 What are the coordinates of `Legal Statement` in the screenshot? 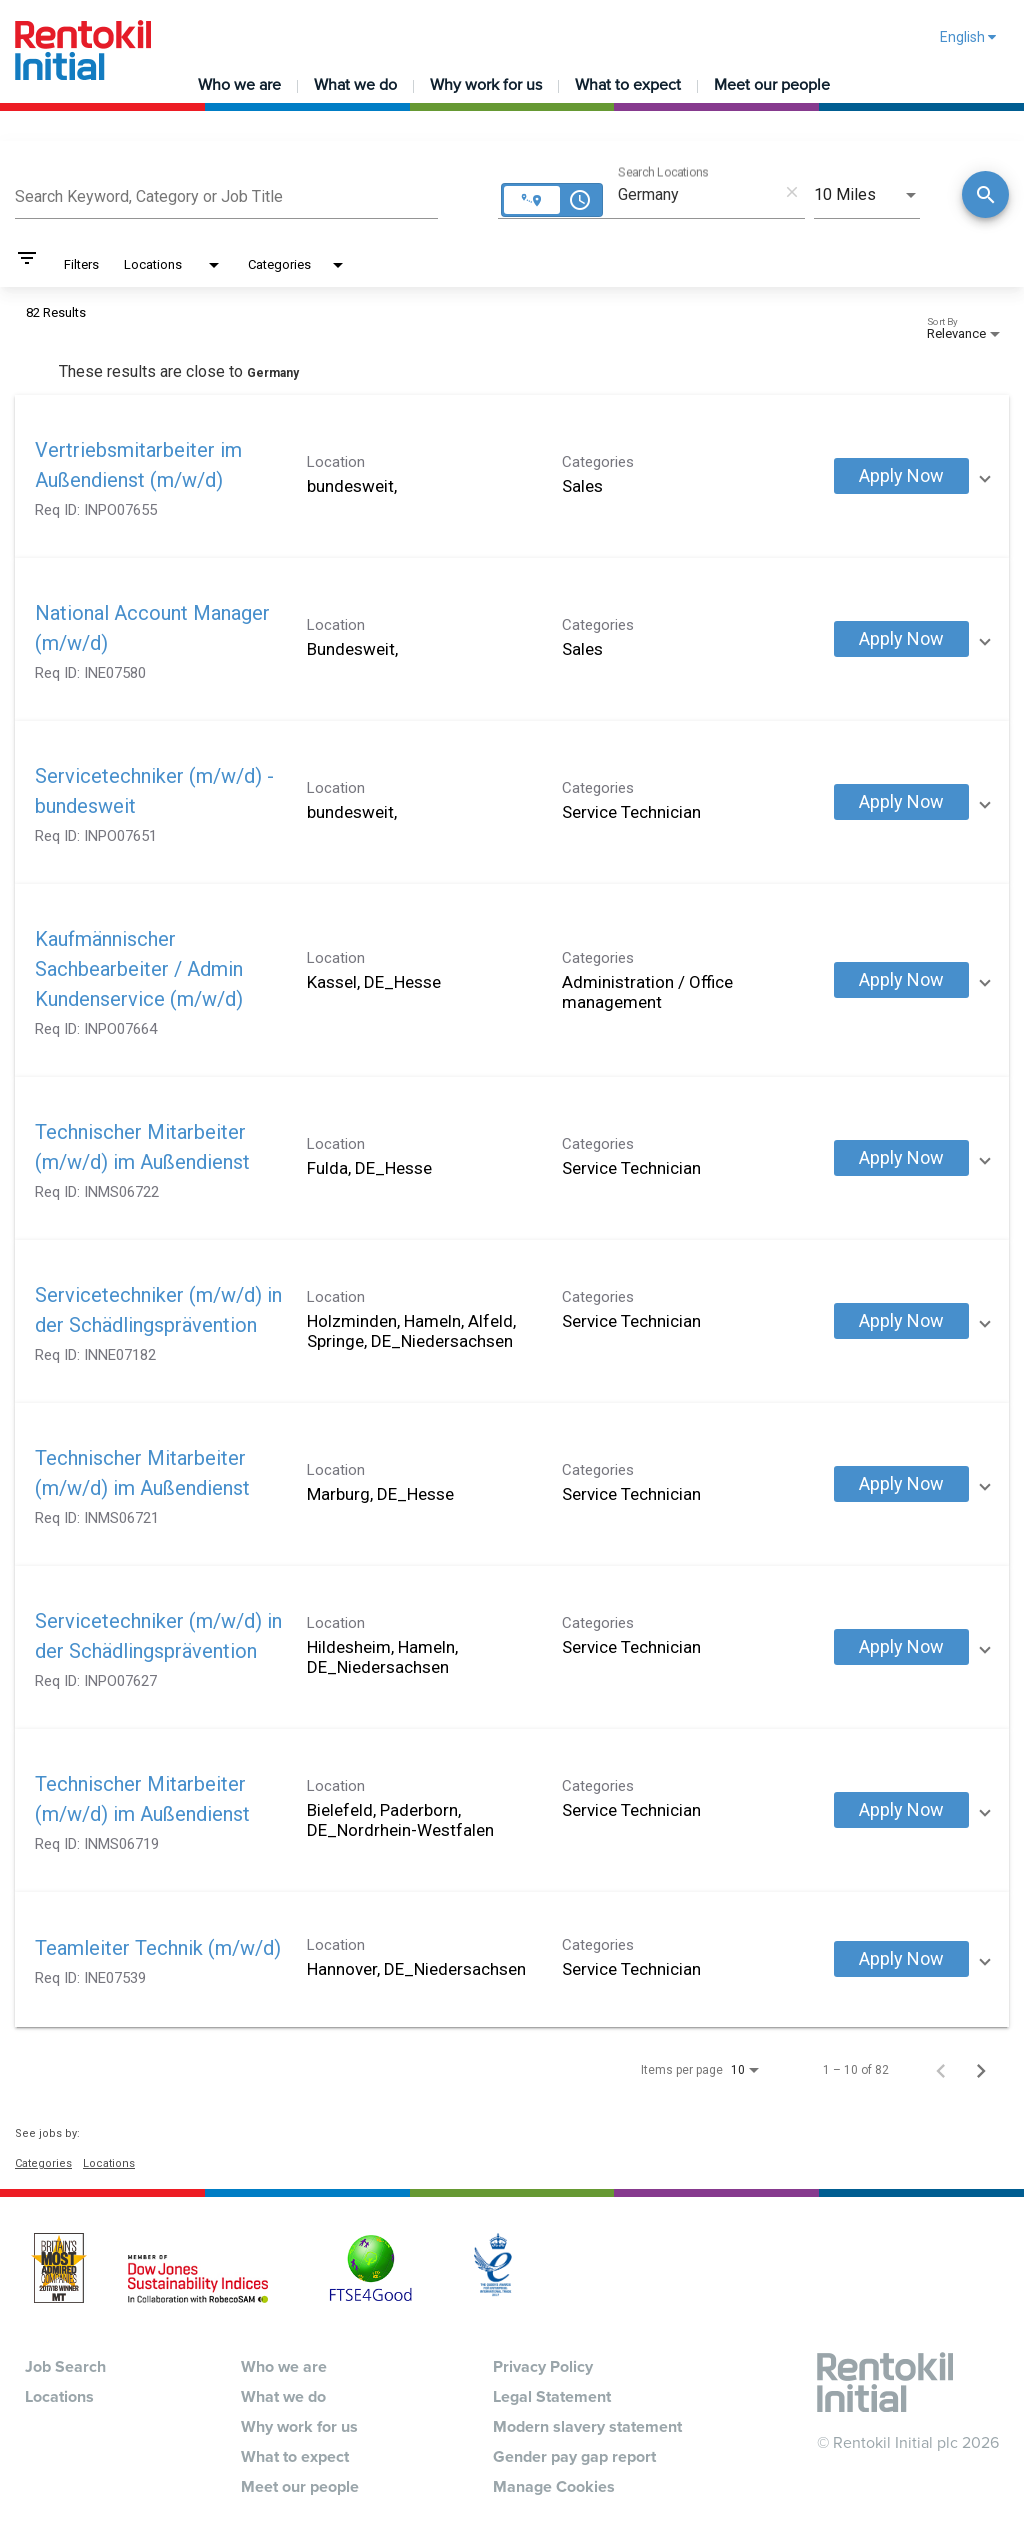 It's located at (552, 2397).